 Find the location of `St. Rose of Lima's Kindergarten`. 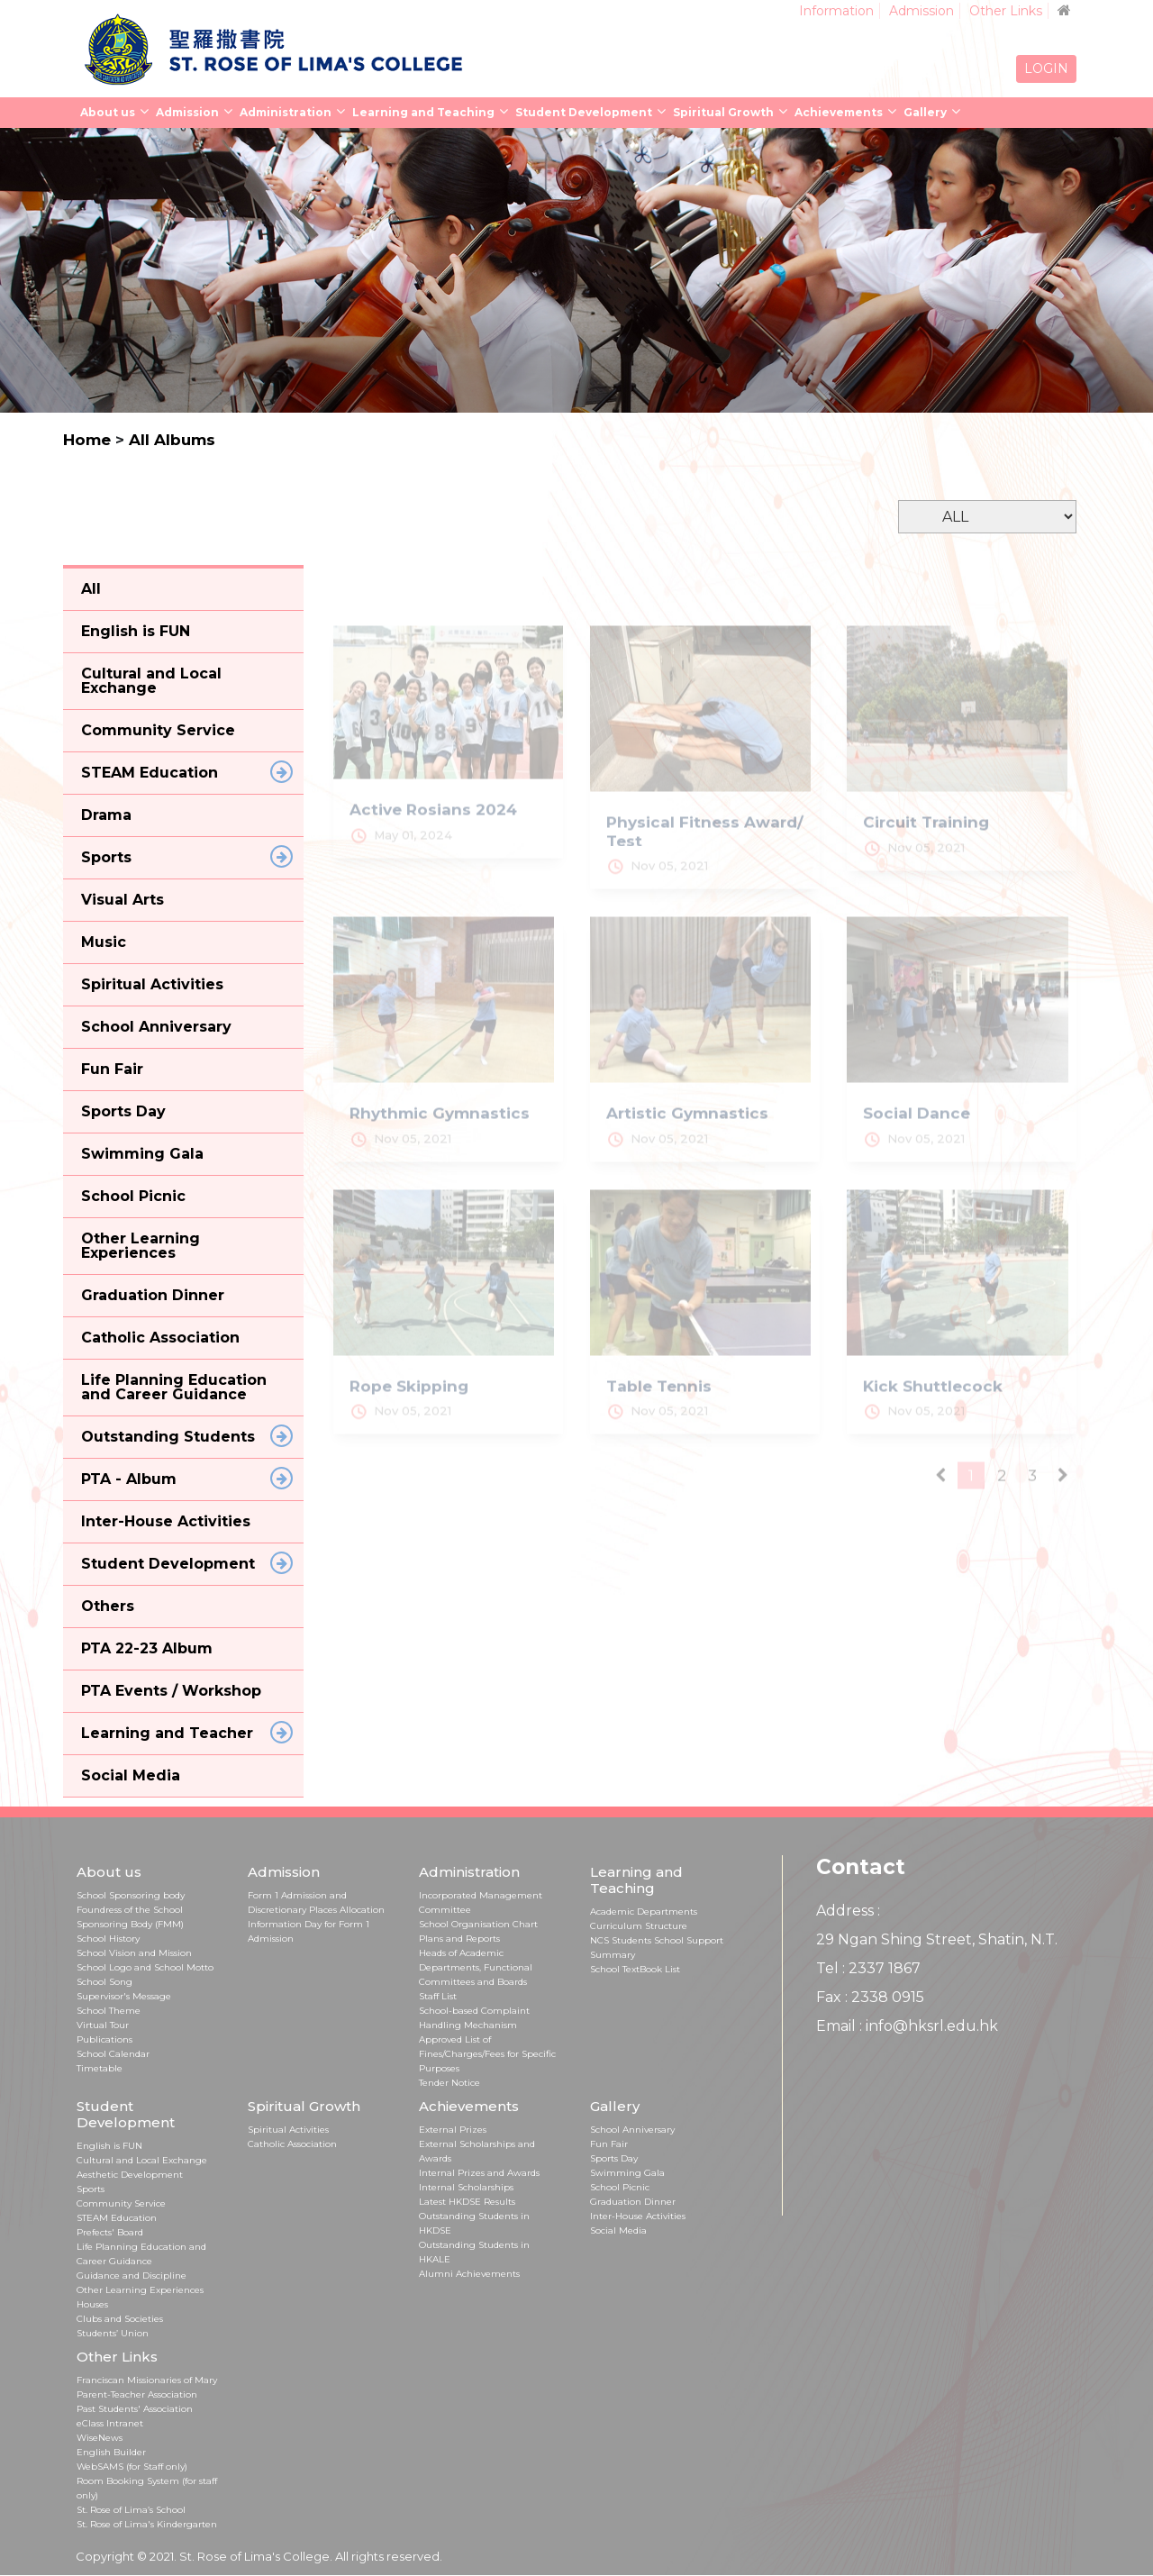

St. Rose of Lima's Kindergarten is located at coordinates (147, 2524).